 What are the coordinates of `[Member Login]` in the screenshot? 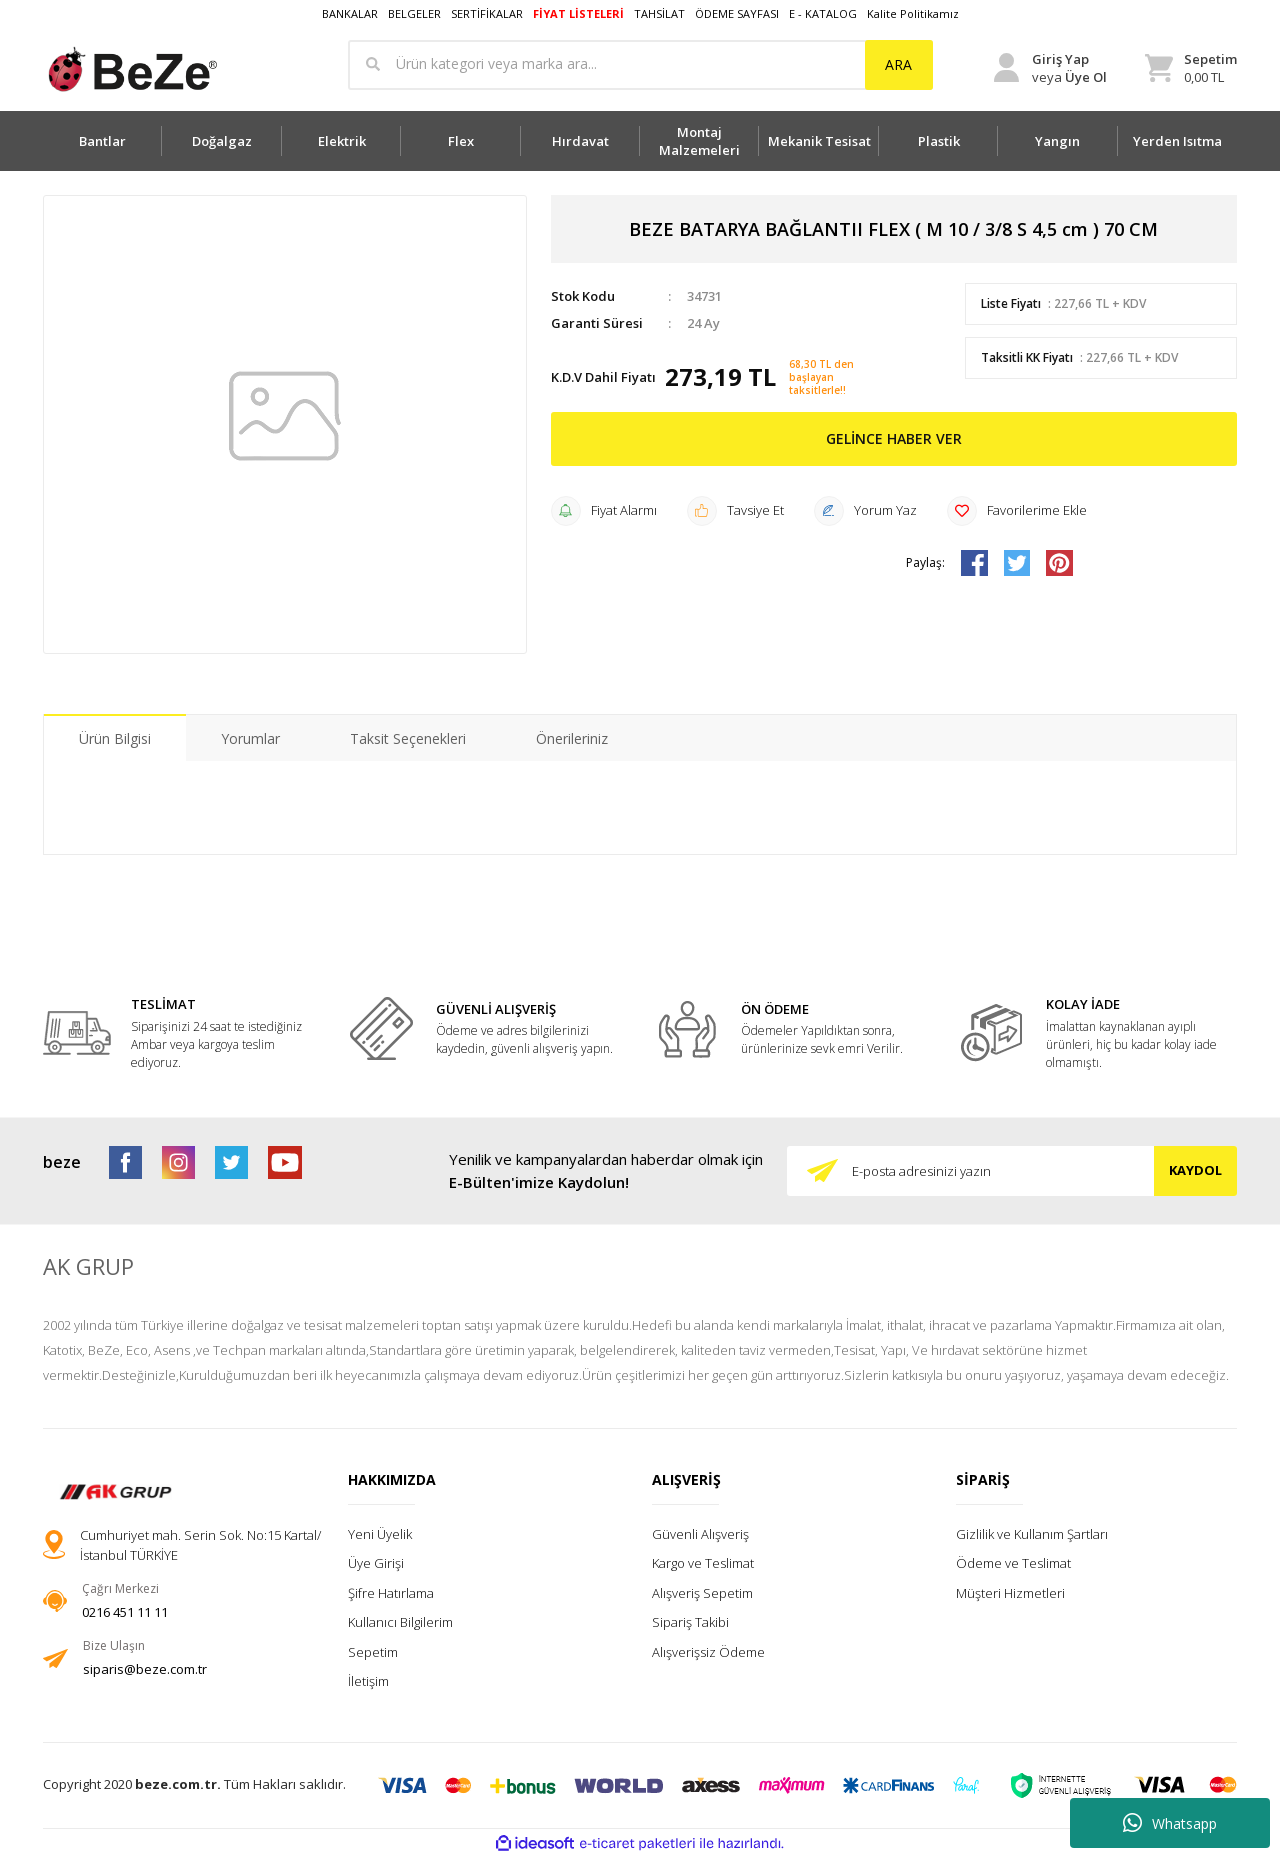 It's located at (1050, 68).